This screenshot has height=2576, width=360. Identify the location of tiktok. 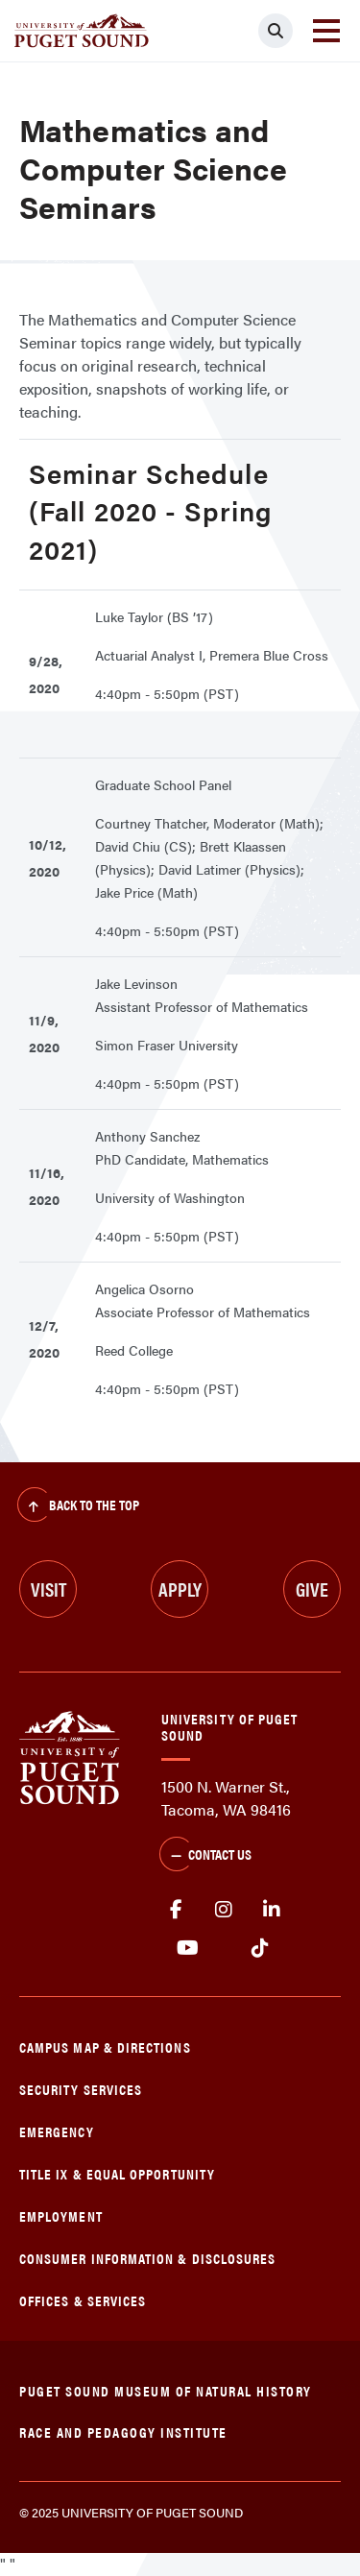
(259, 1948).